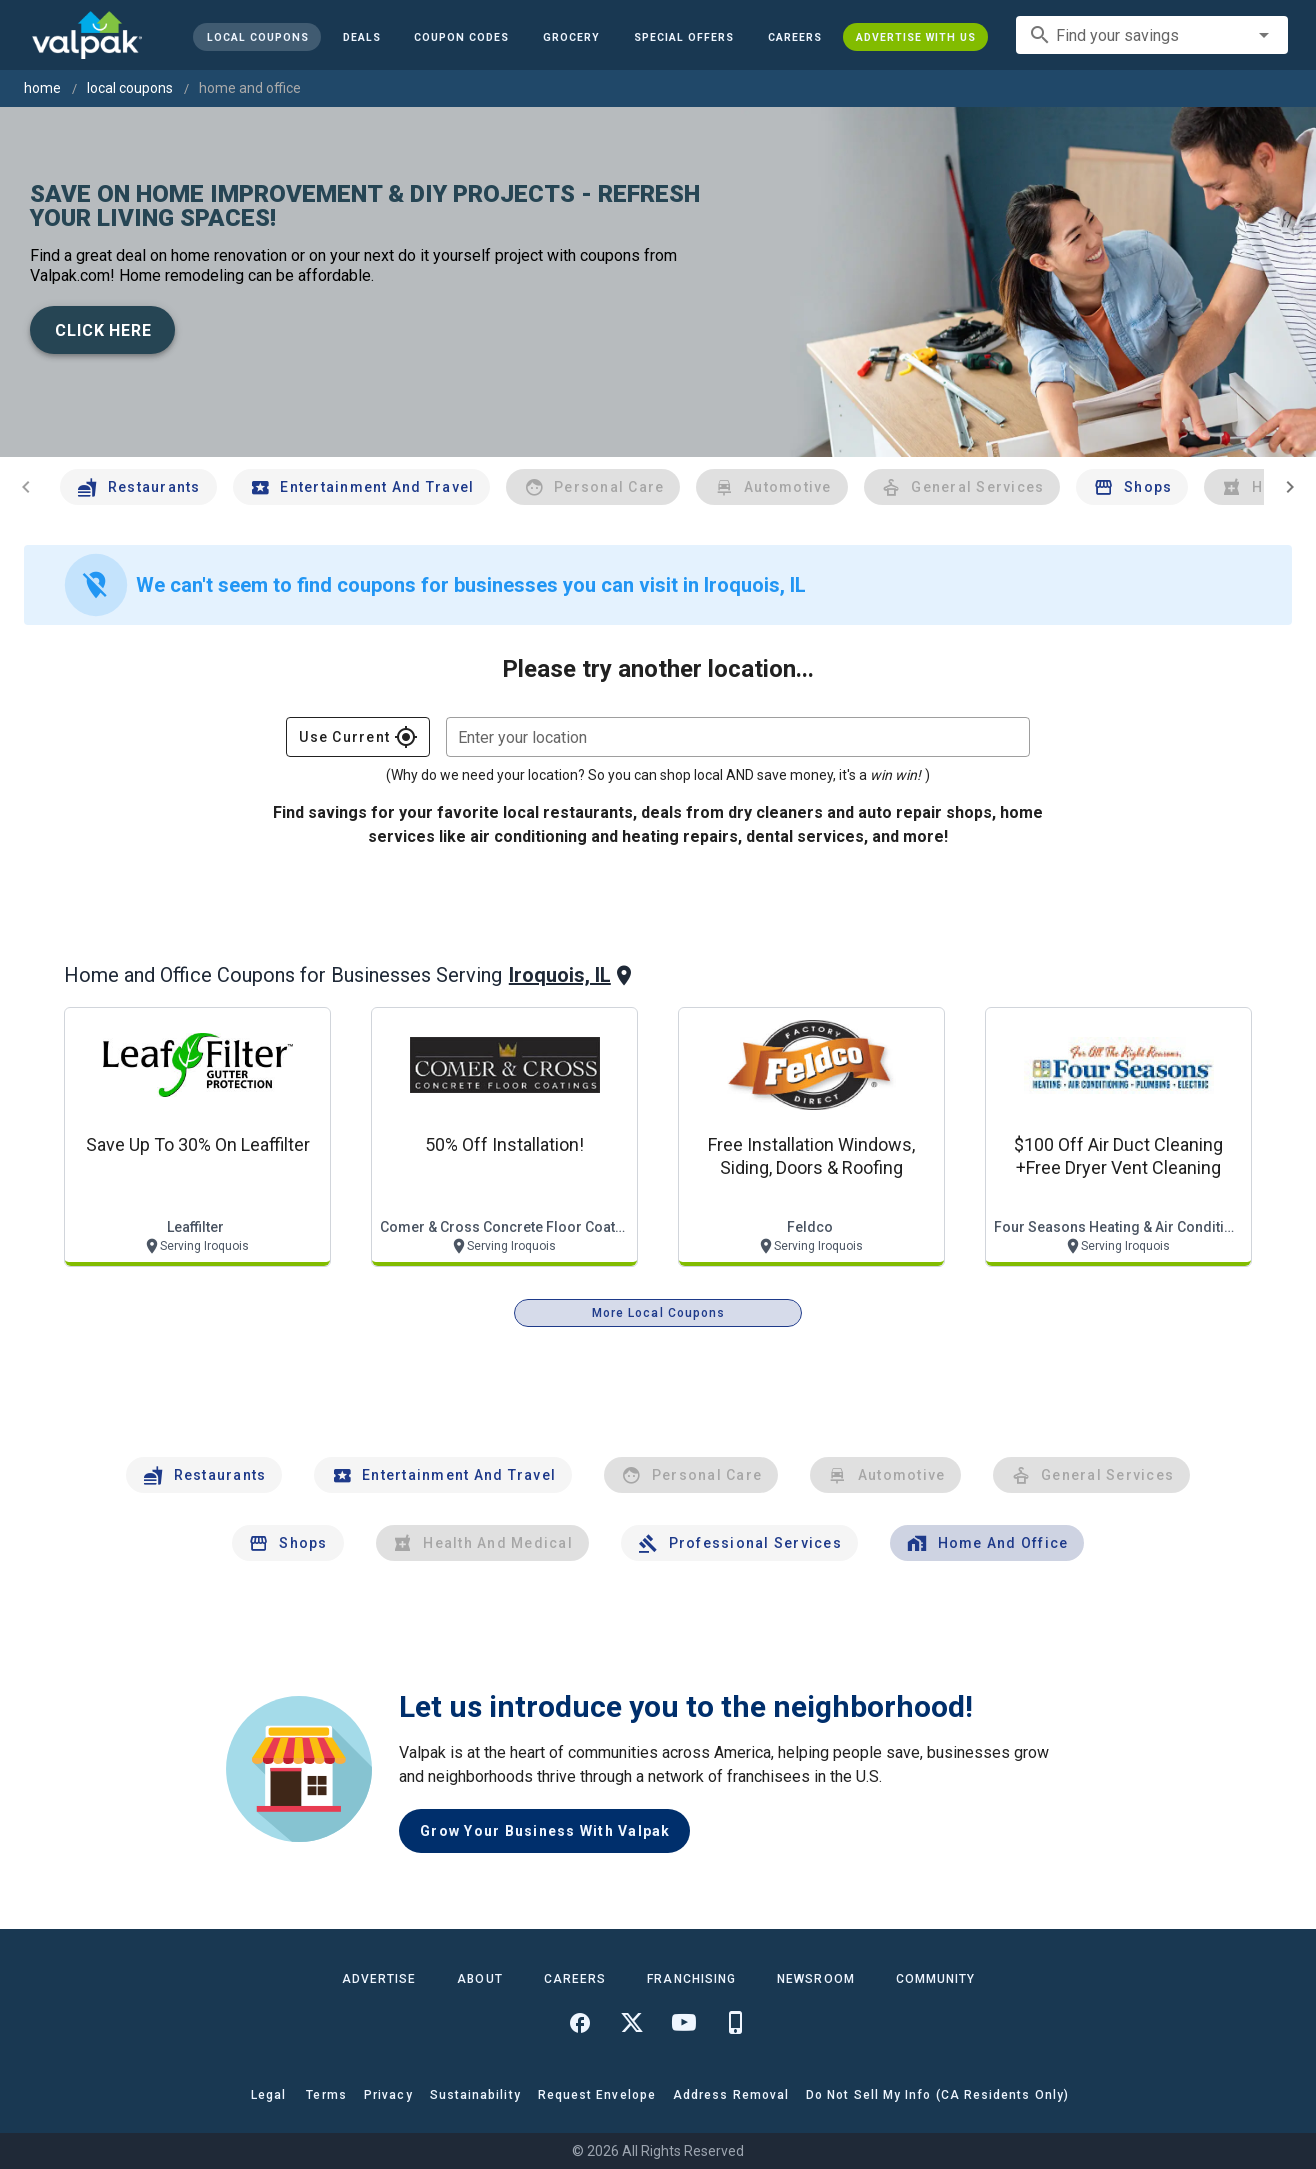 This screenshot has width=1316, height=2169. What do you see at coordinates (1152, 35) in the screenshot?
I see `[combobox]` at bounding box center [1152, 35].